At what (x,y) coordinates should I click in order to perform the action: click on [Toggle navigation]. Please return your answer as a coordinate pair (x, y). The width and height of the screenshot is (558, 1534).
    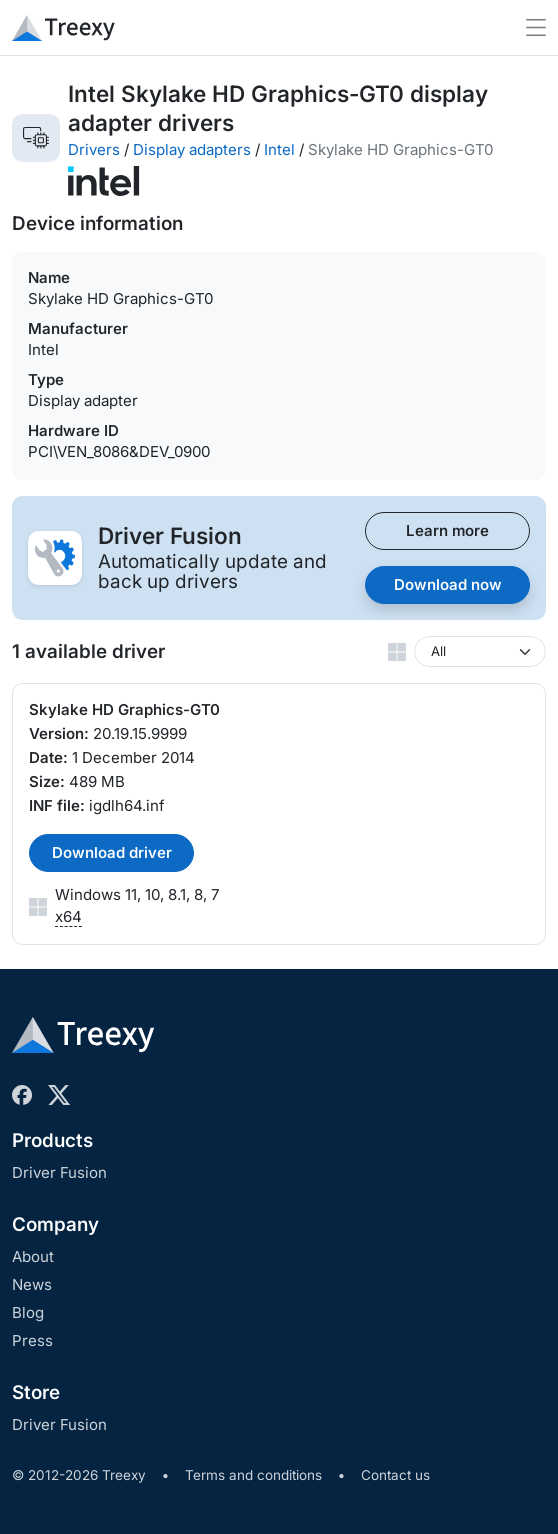
    Looking at the image, I should click on (536, 27).